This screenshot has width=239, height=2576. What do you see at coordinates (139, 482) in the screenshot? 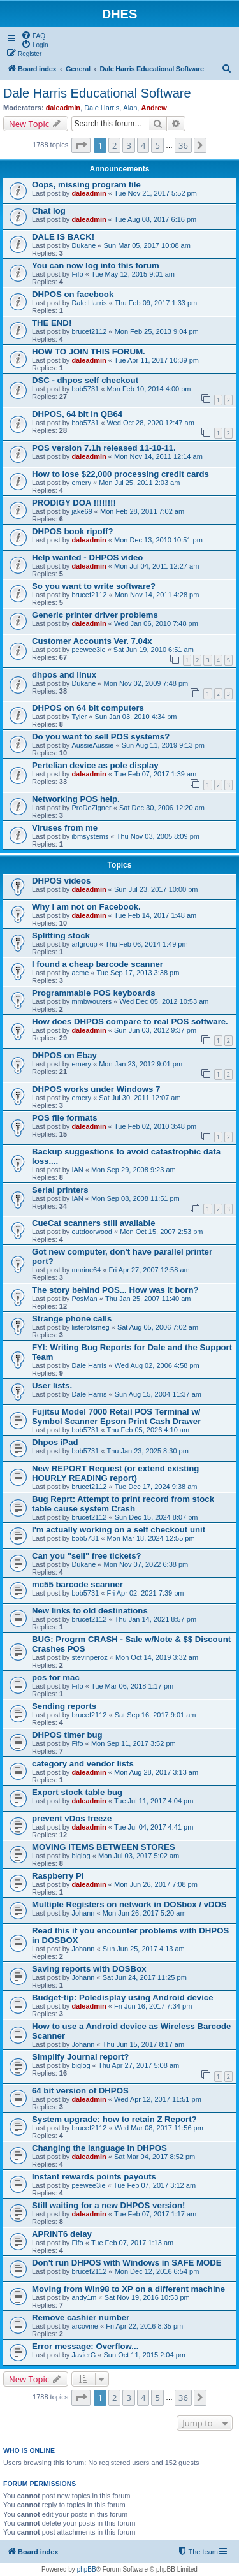
I see `Mon Jul 25, 2011 2:03 am` at bounding box center [139, 482].